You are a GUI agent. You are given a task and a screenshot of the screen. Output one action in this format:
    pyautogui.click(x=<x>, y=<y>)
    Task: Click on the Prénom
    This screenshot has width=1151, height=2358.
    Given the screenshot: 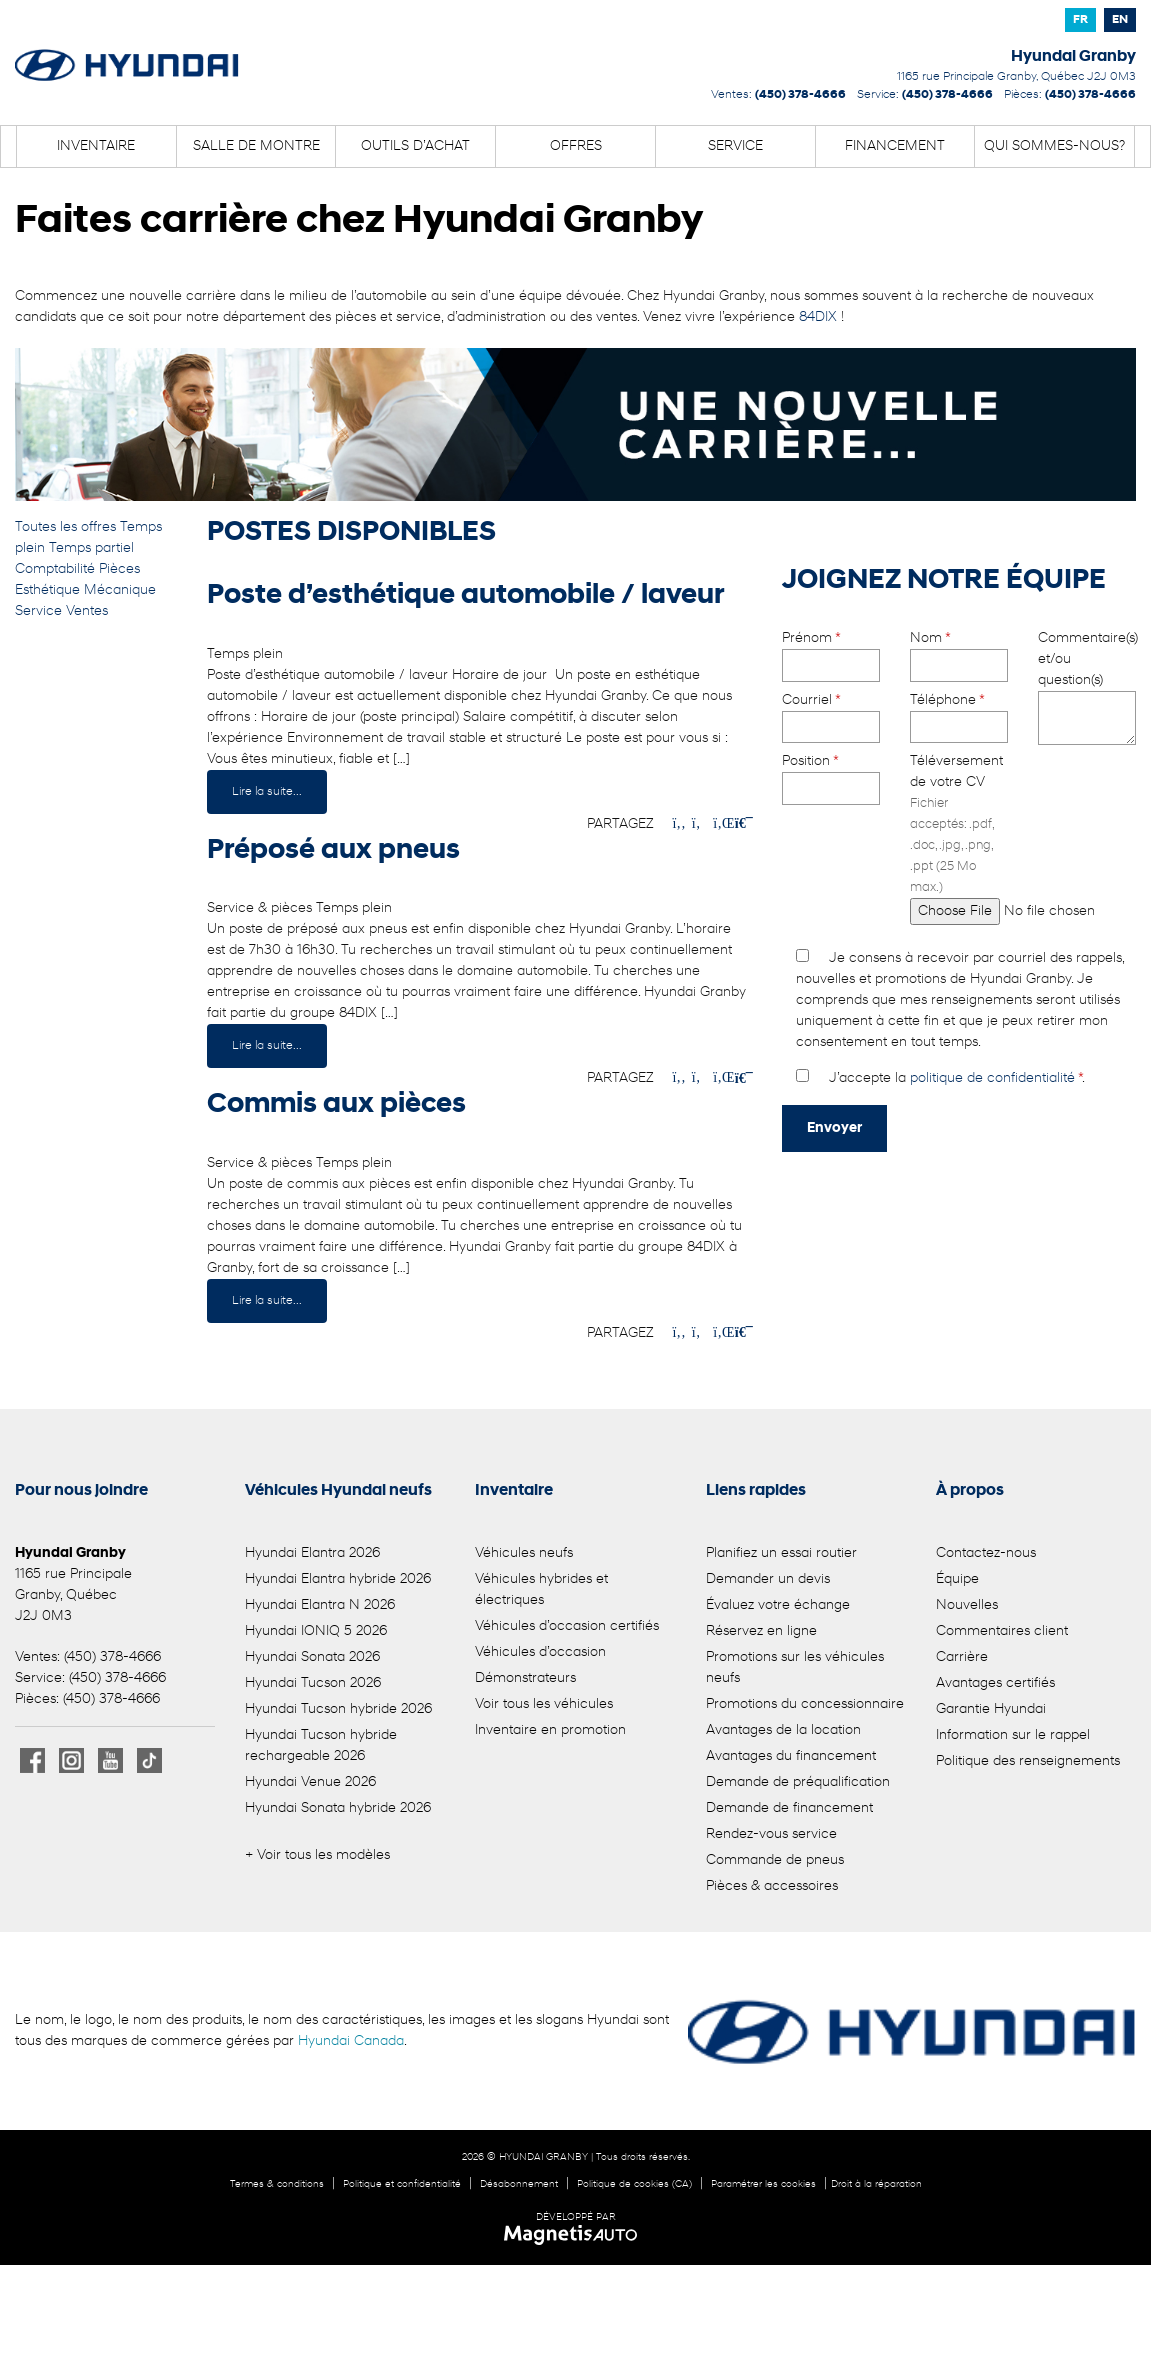 What is the action you would take?
    pyautogui.click(x=831, y=652)
    